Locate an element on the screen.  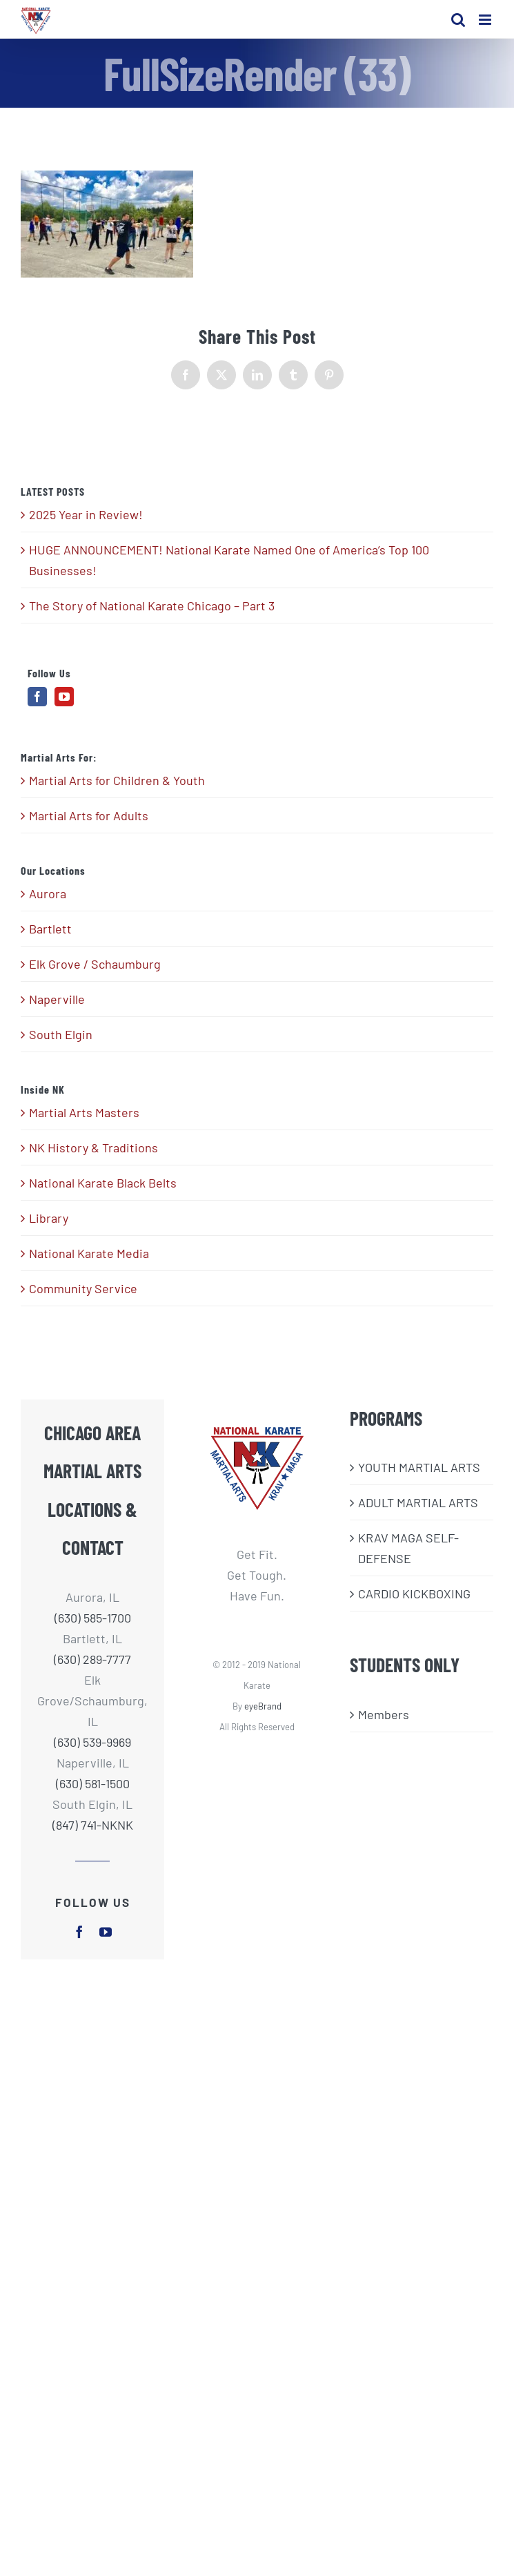
Community Service is located at coordinates (83, 1288).